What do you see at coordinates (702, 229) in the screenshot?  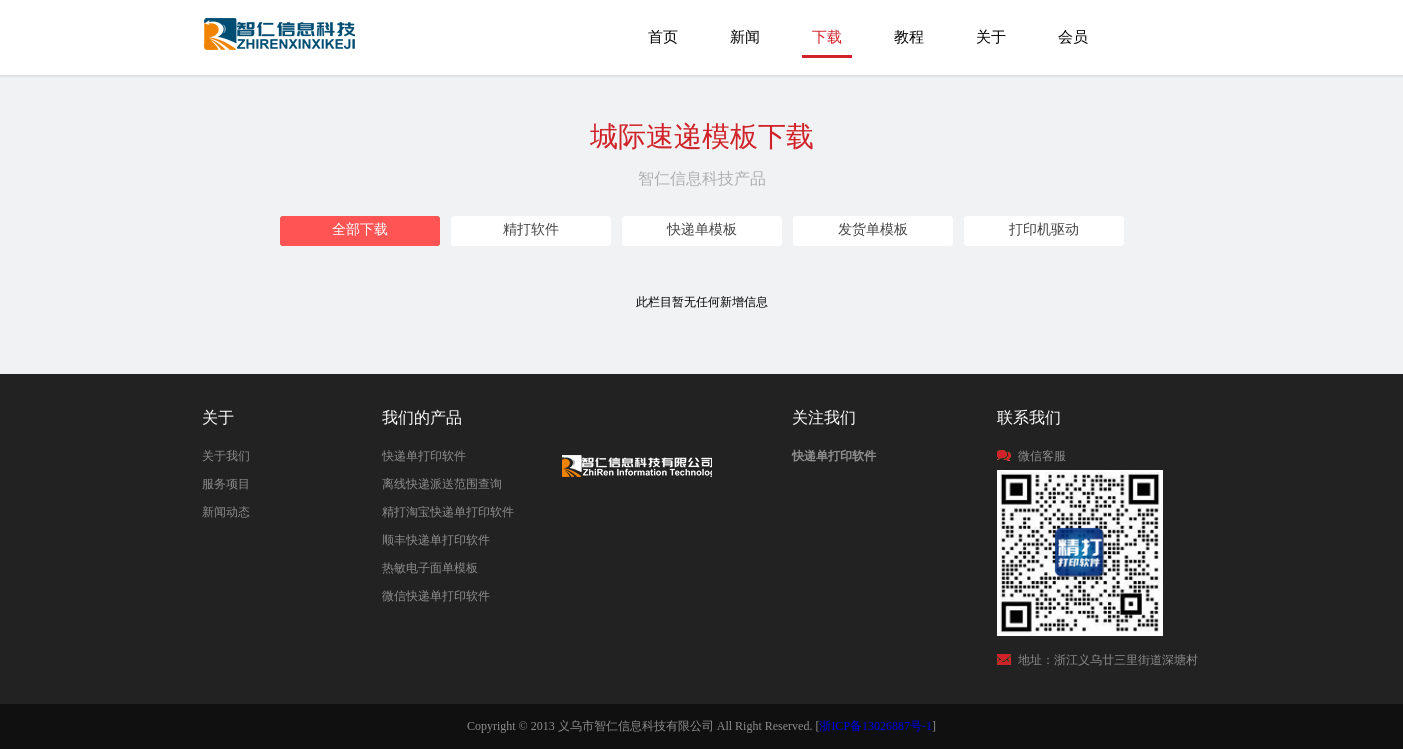 I see `快递单模板` at bounding box center [702, 229].